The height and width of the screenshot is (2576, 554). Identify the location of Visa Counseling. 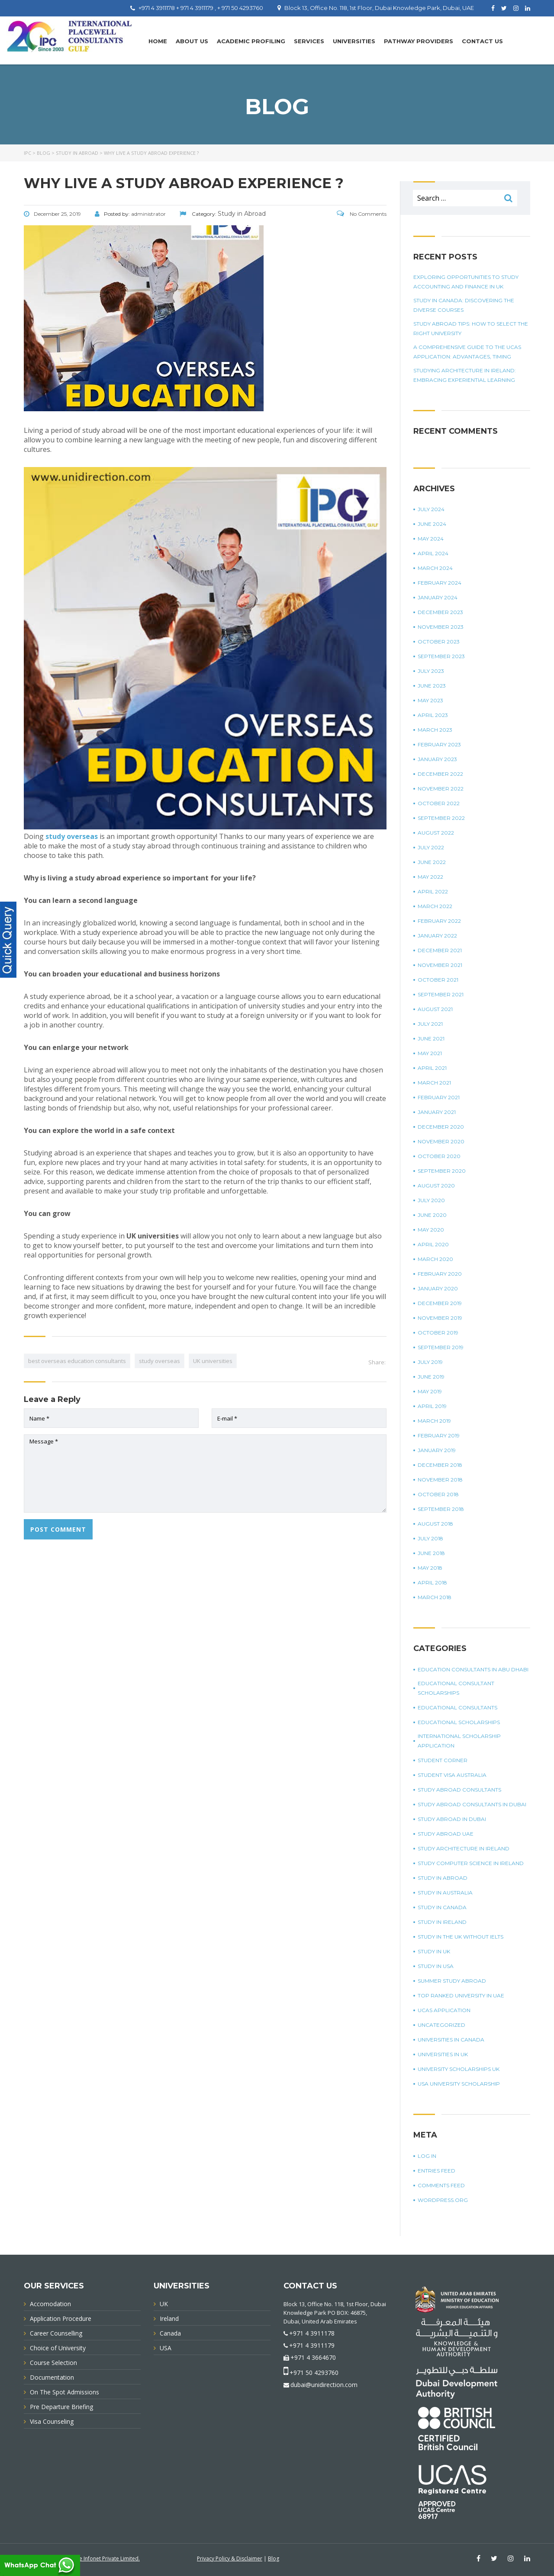
(52, 2421).